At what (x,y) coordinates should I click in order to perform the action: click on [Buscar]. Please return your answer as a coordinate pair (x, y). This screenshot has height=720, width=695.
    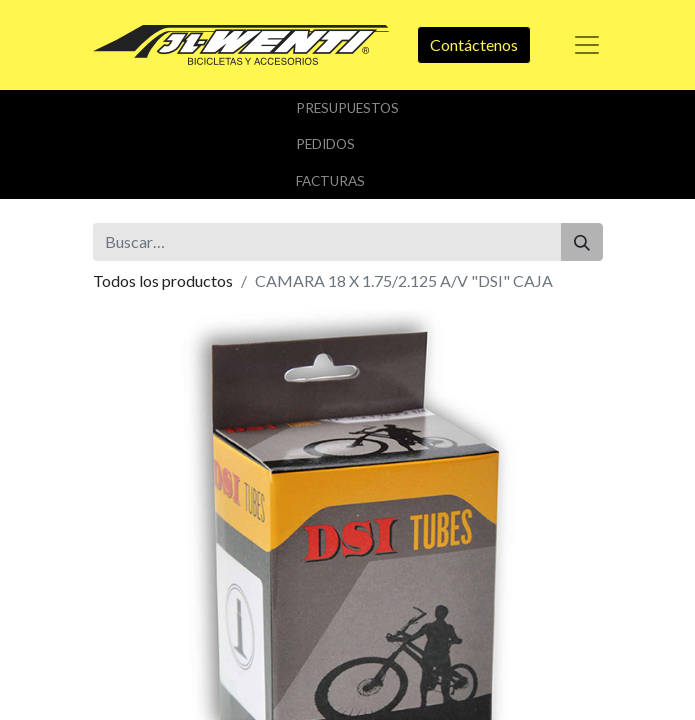
    Looking at the image, I should click on (582, 242).